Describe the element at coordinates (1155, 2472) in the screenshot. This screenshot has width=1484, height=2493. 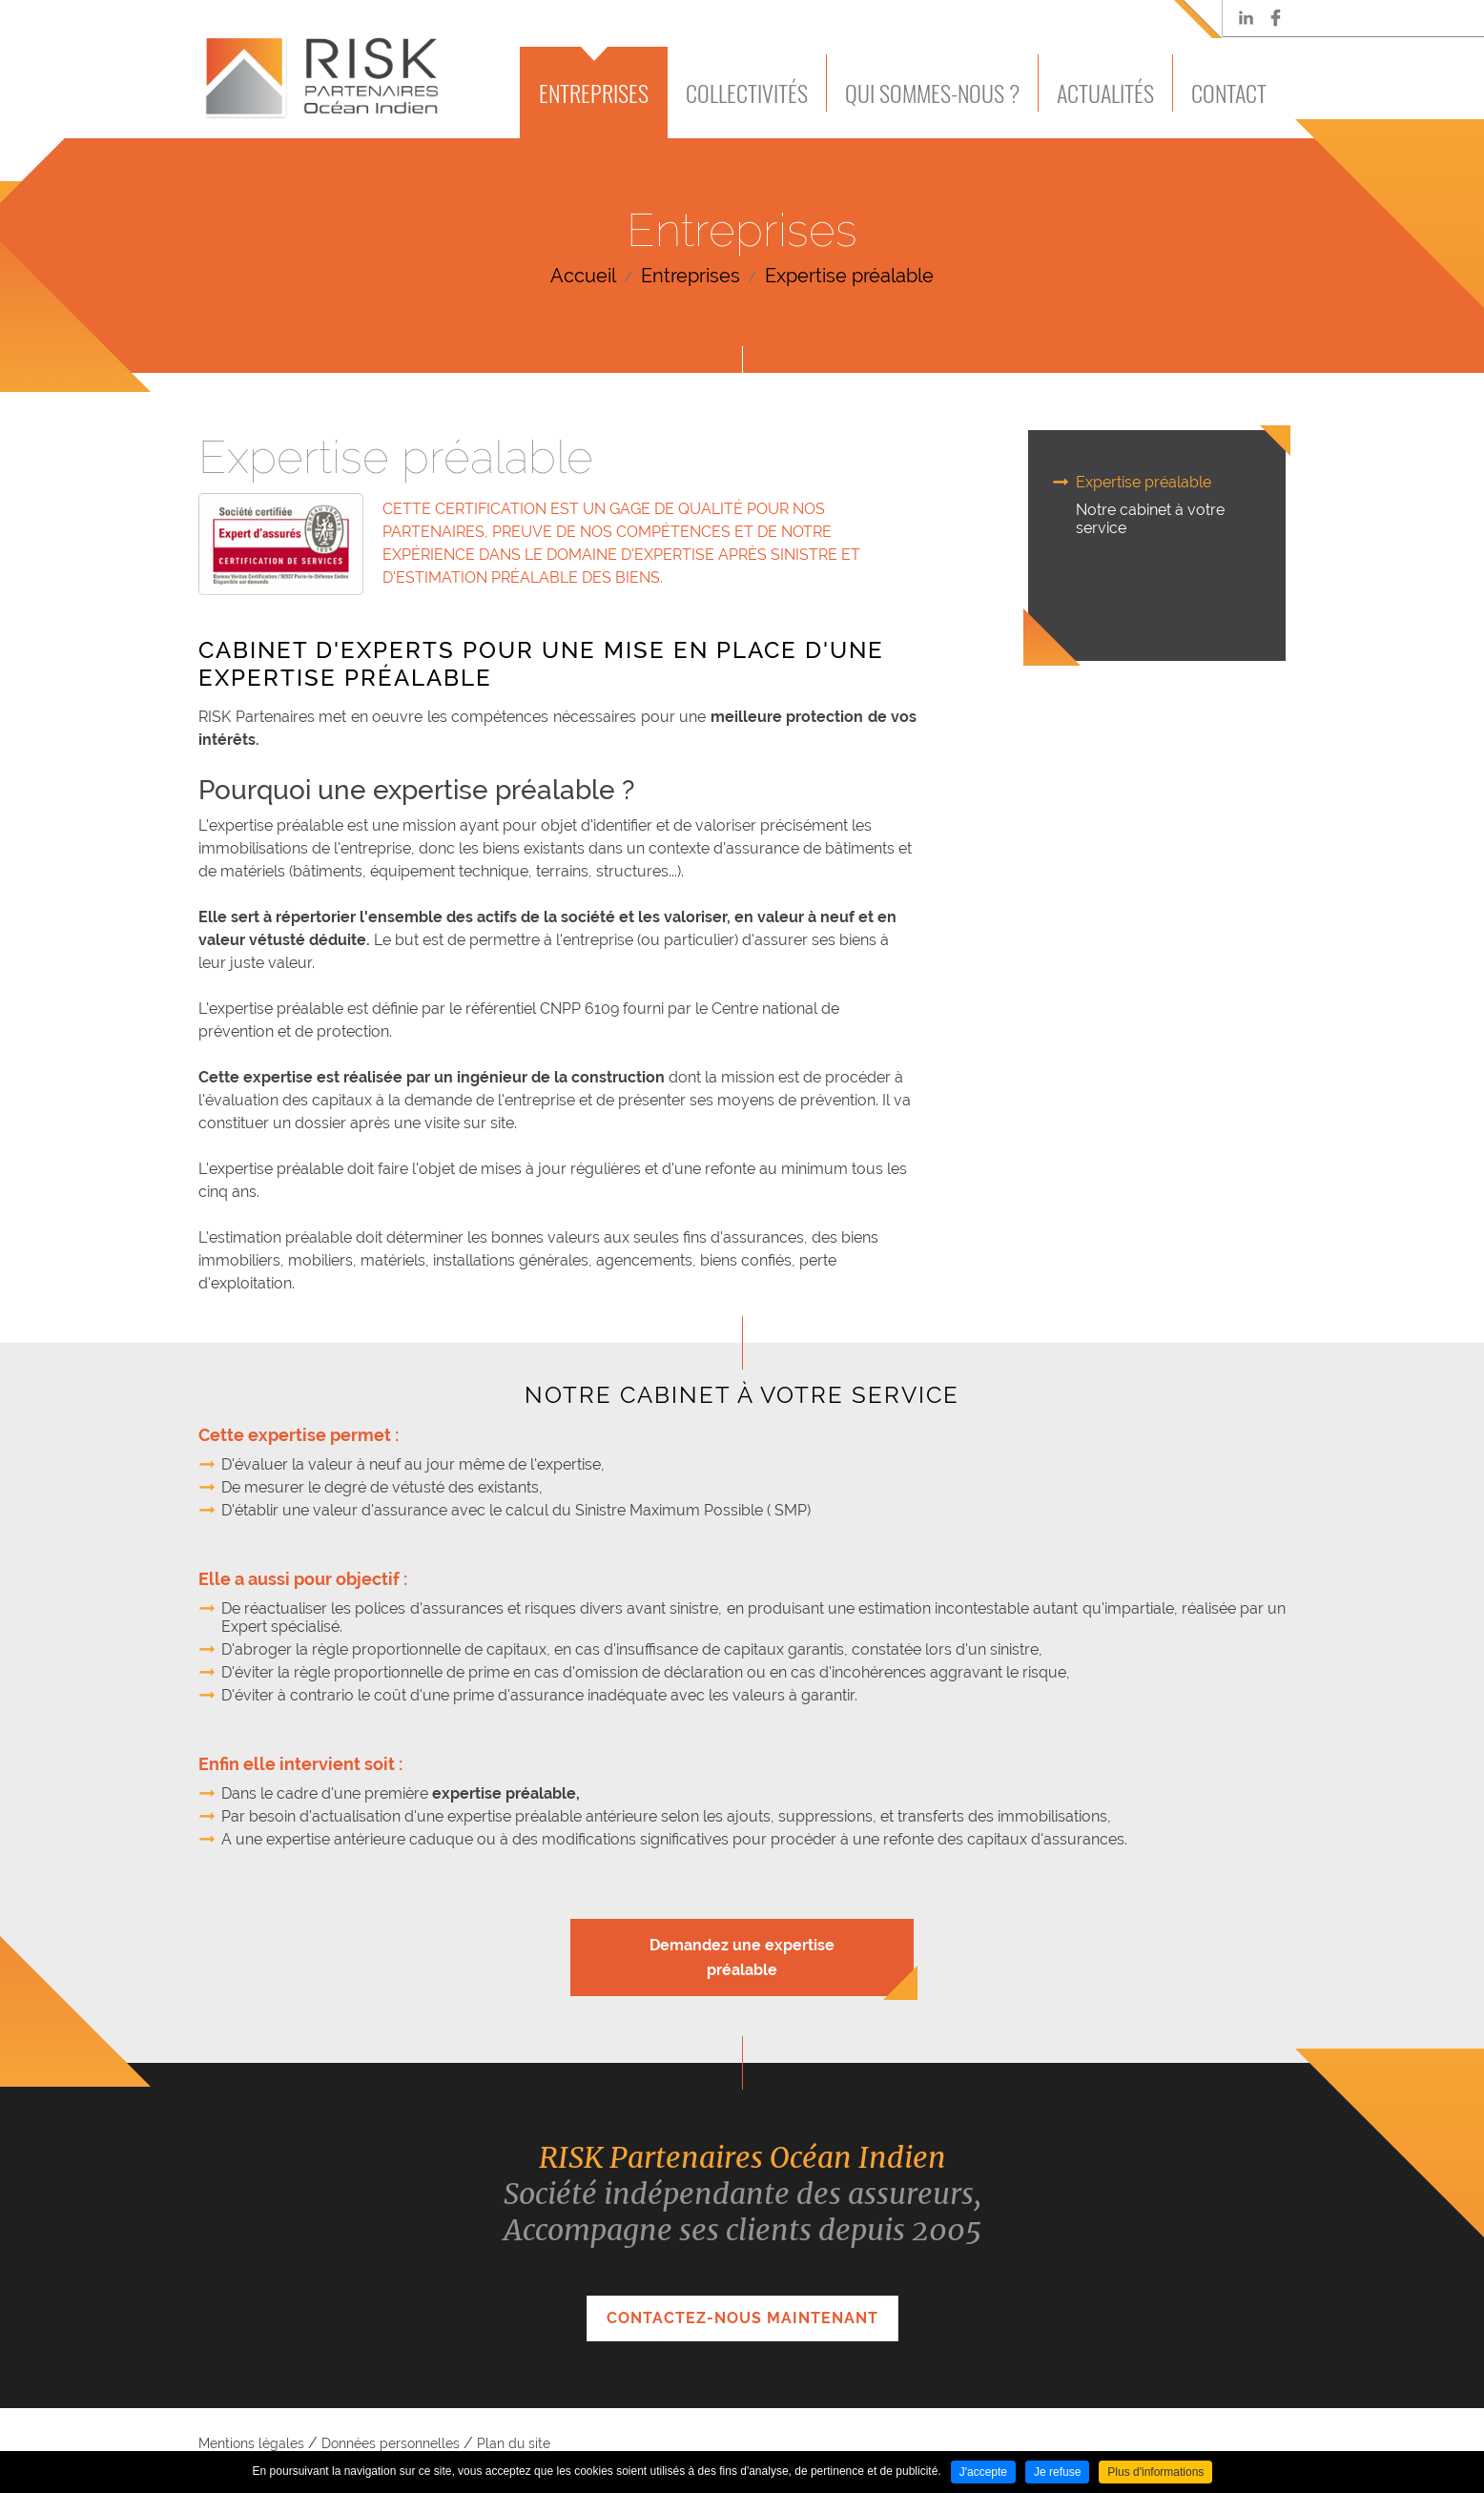
I see `Plus d'informations` at that location.